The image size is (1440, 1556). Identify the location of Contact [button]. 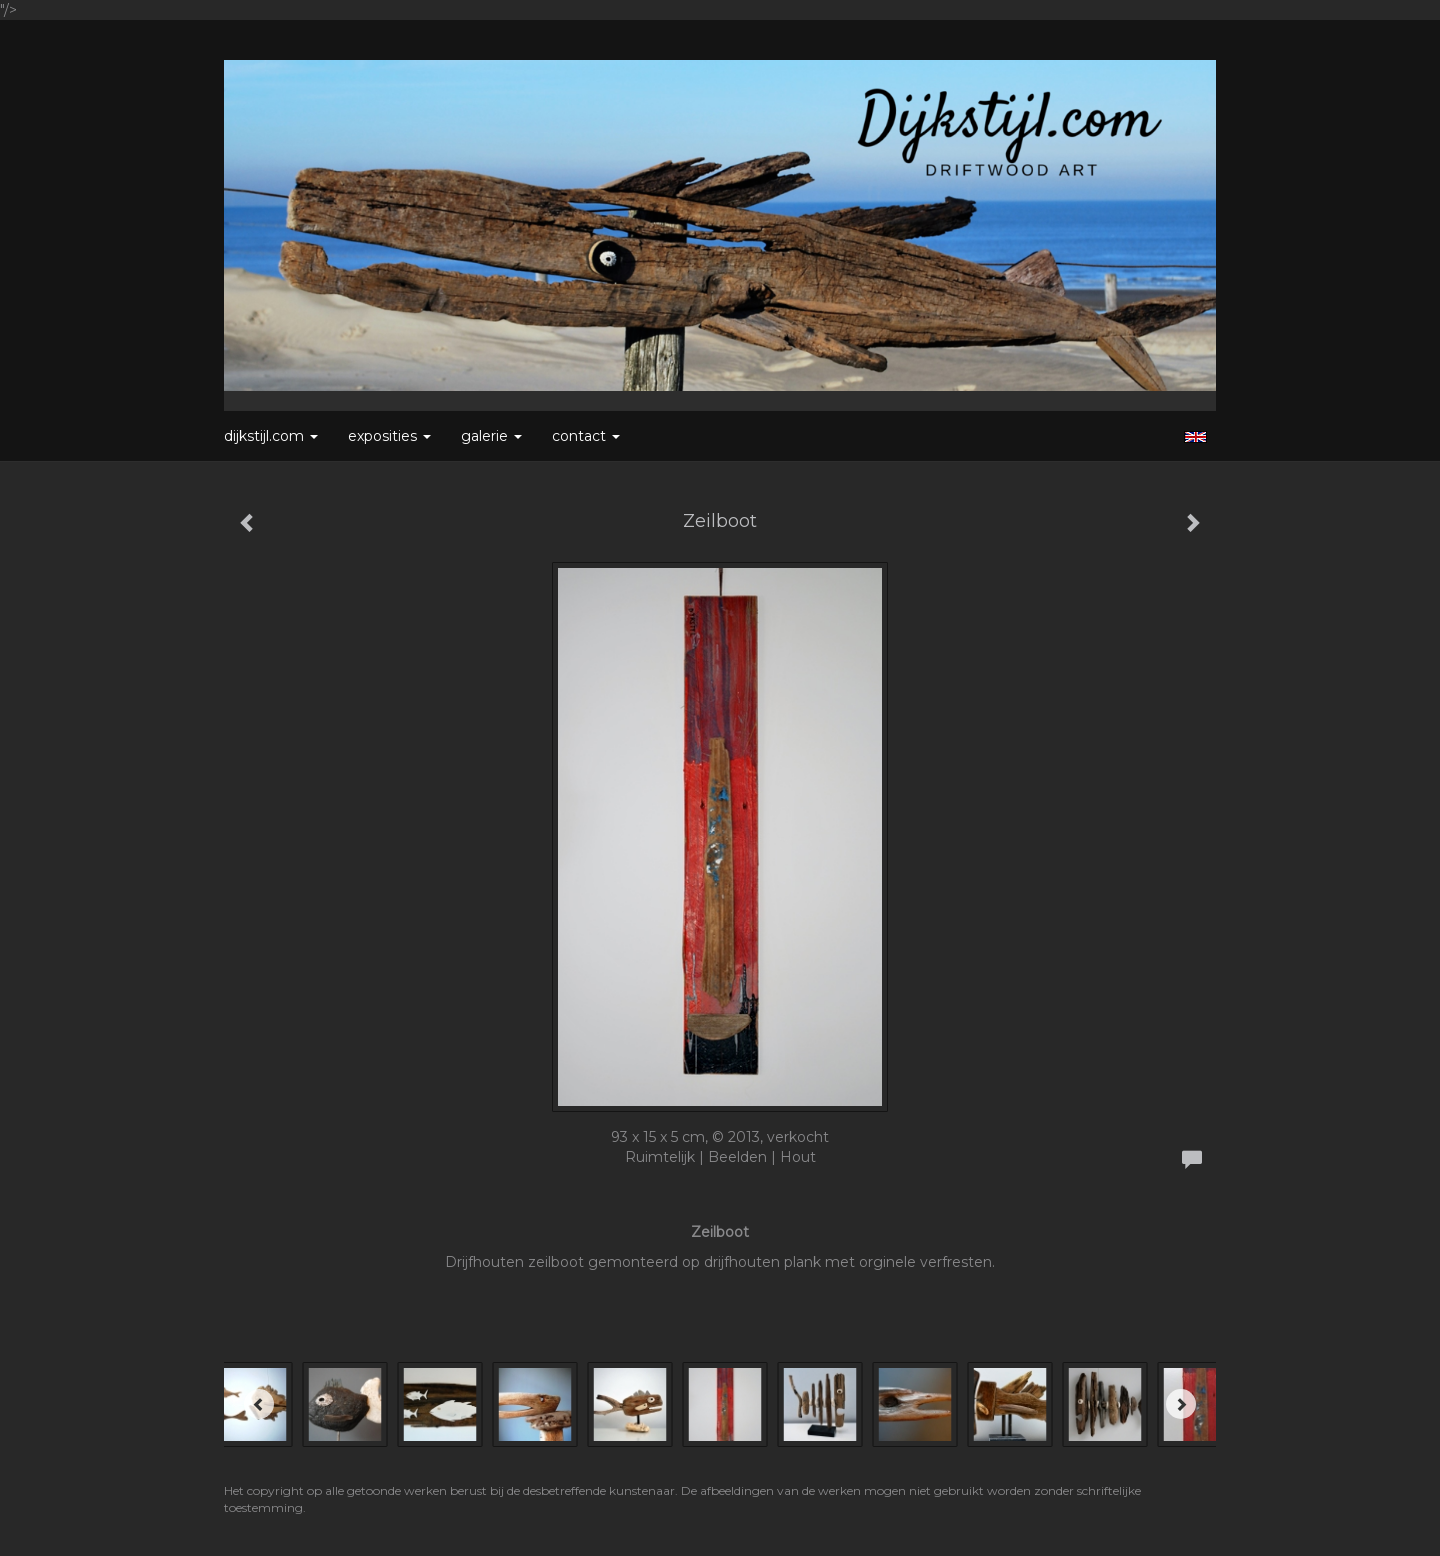
(586, 436).